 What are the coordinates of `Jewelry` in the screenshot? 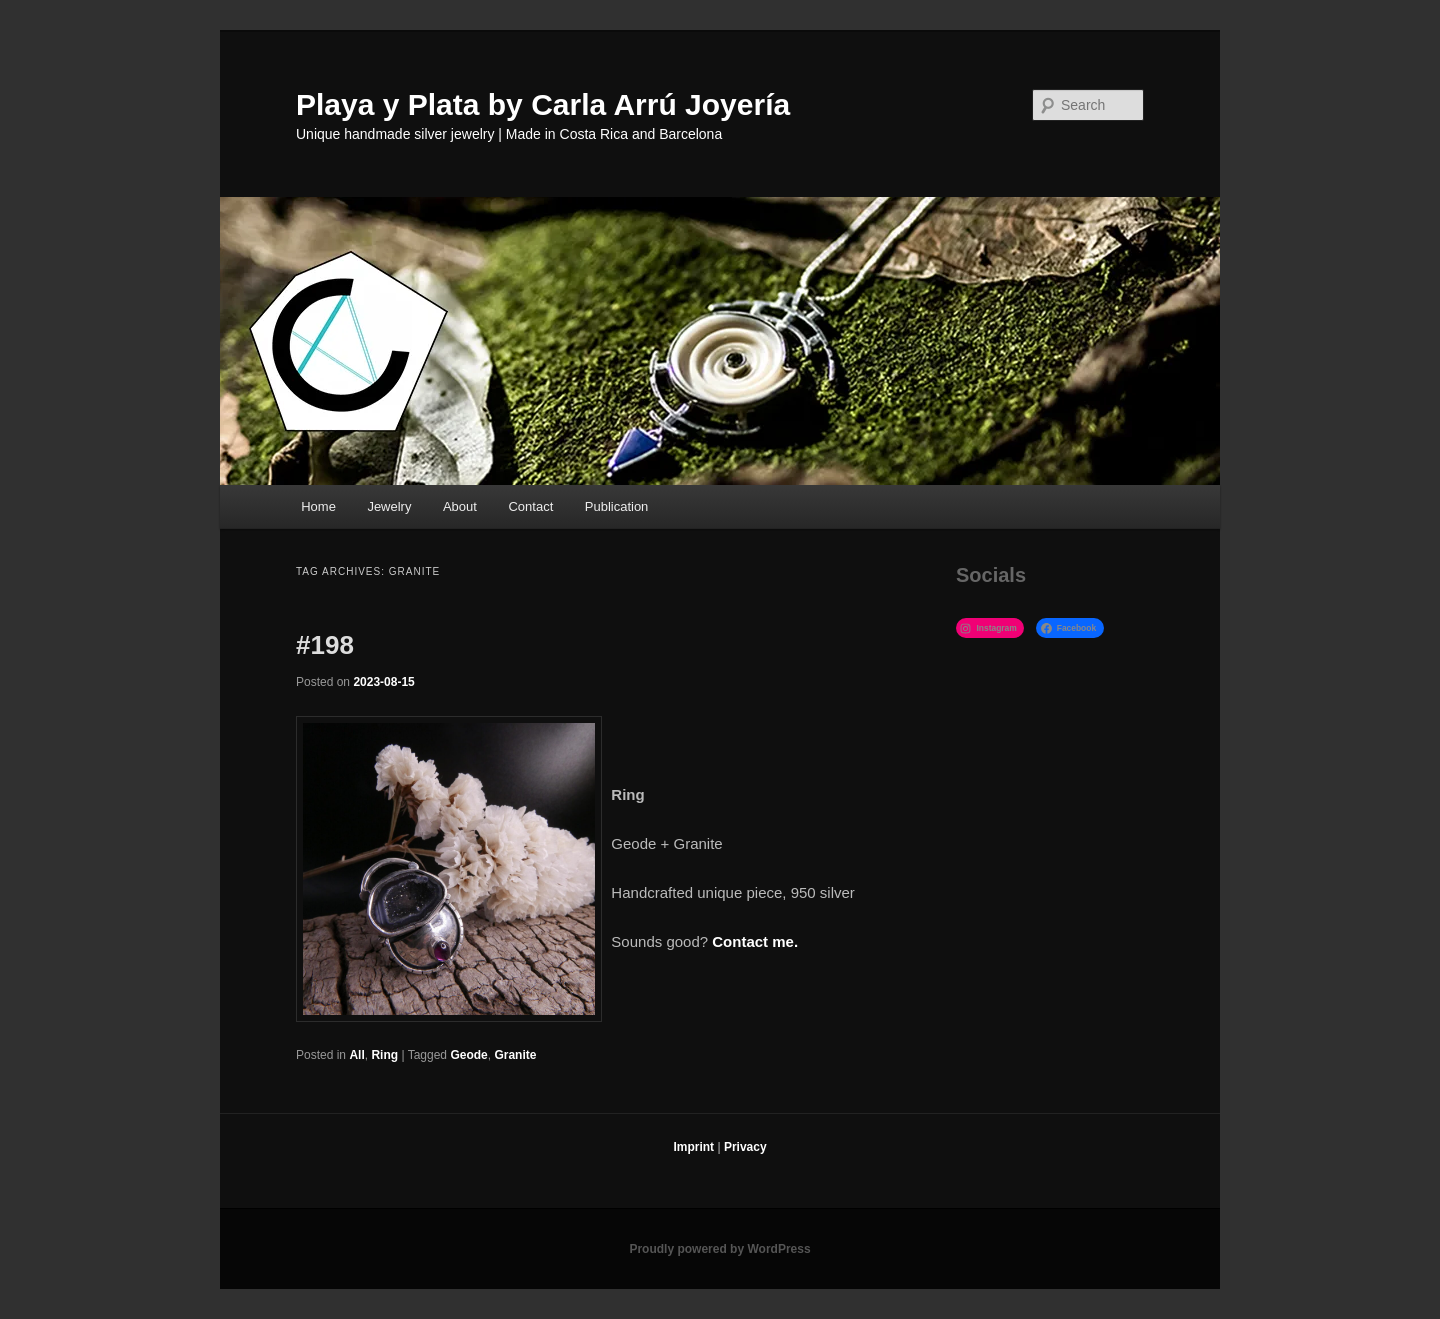 It's located at (389, 506).